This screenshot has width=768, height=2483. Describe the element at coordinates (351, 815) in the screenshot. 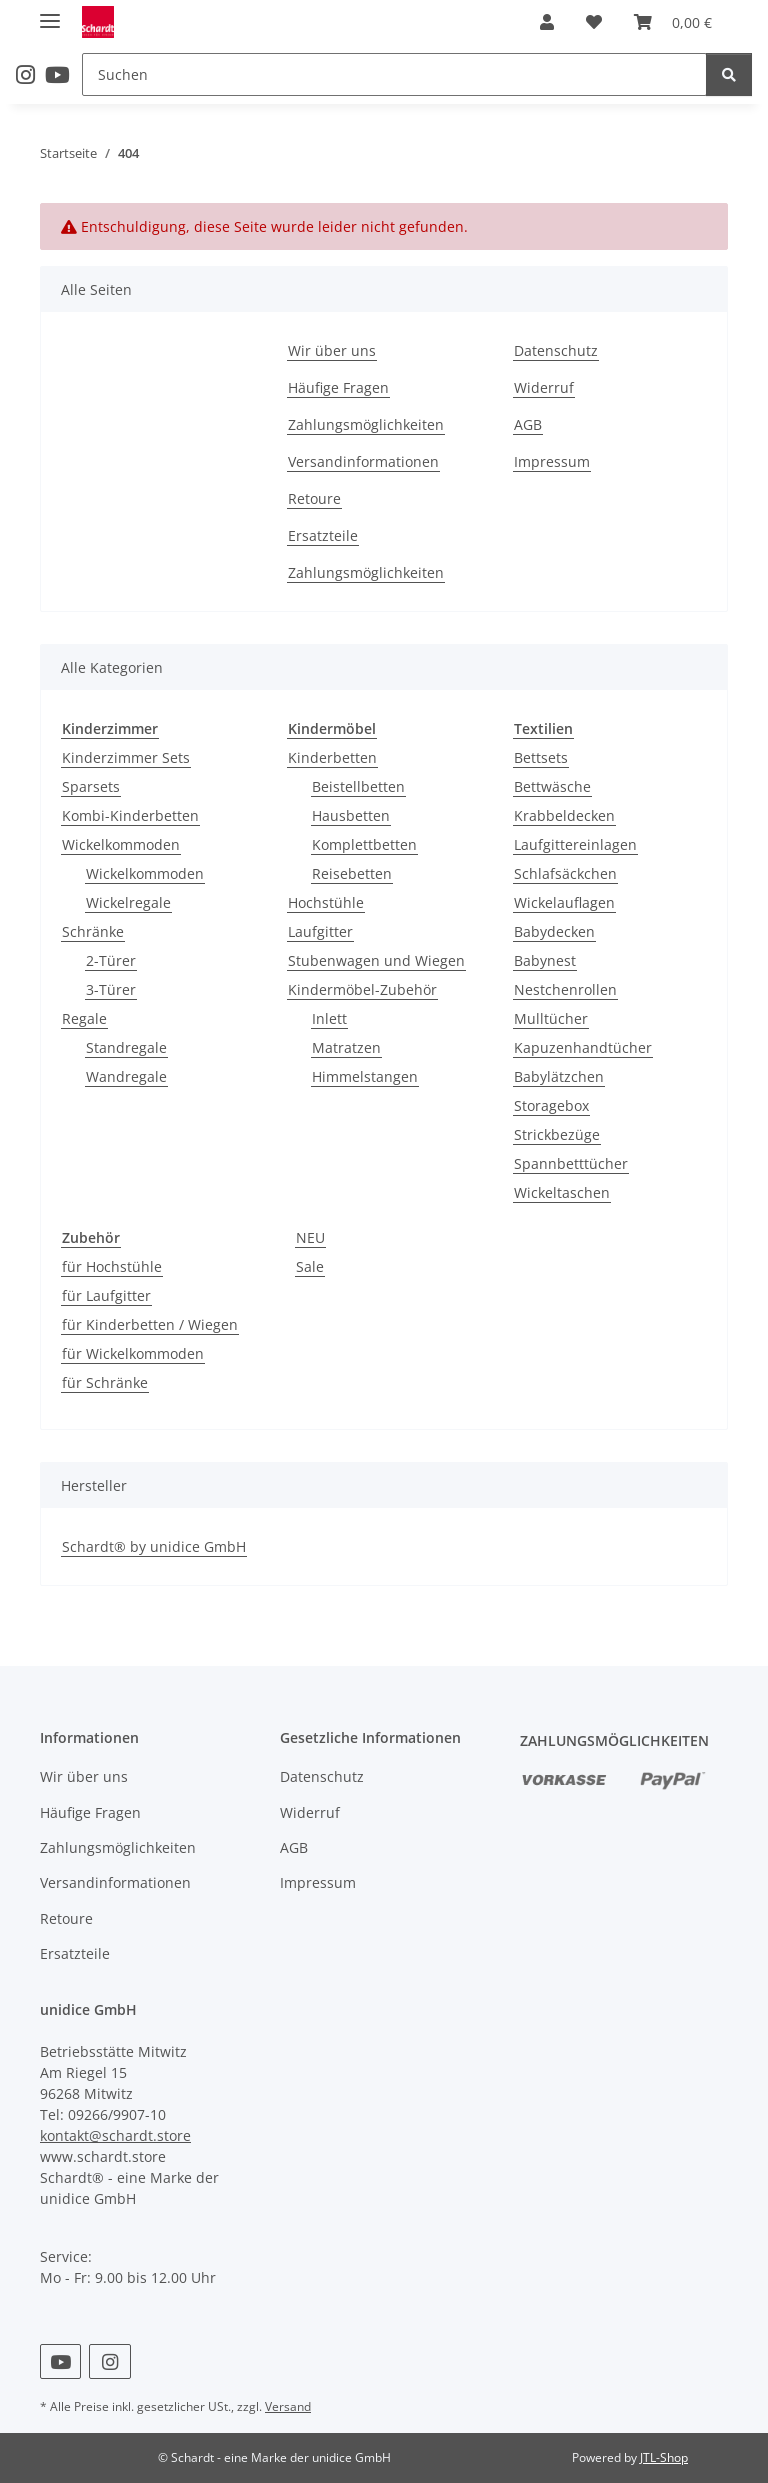

I see `Hausbetten` at that location.